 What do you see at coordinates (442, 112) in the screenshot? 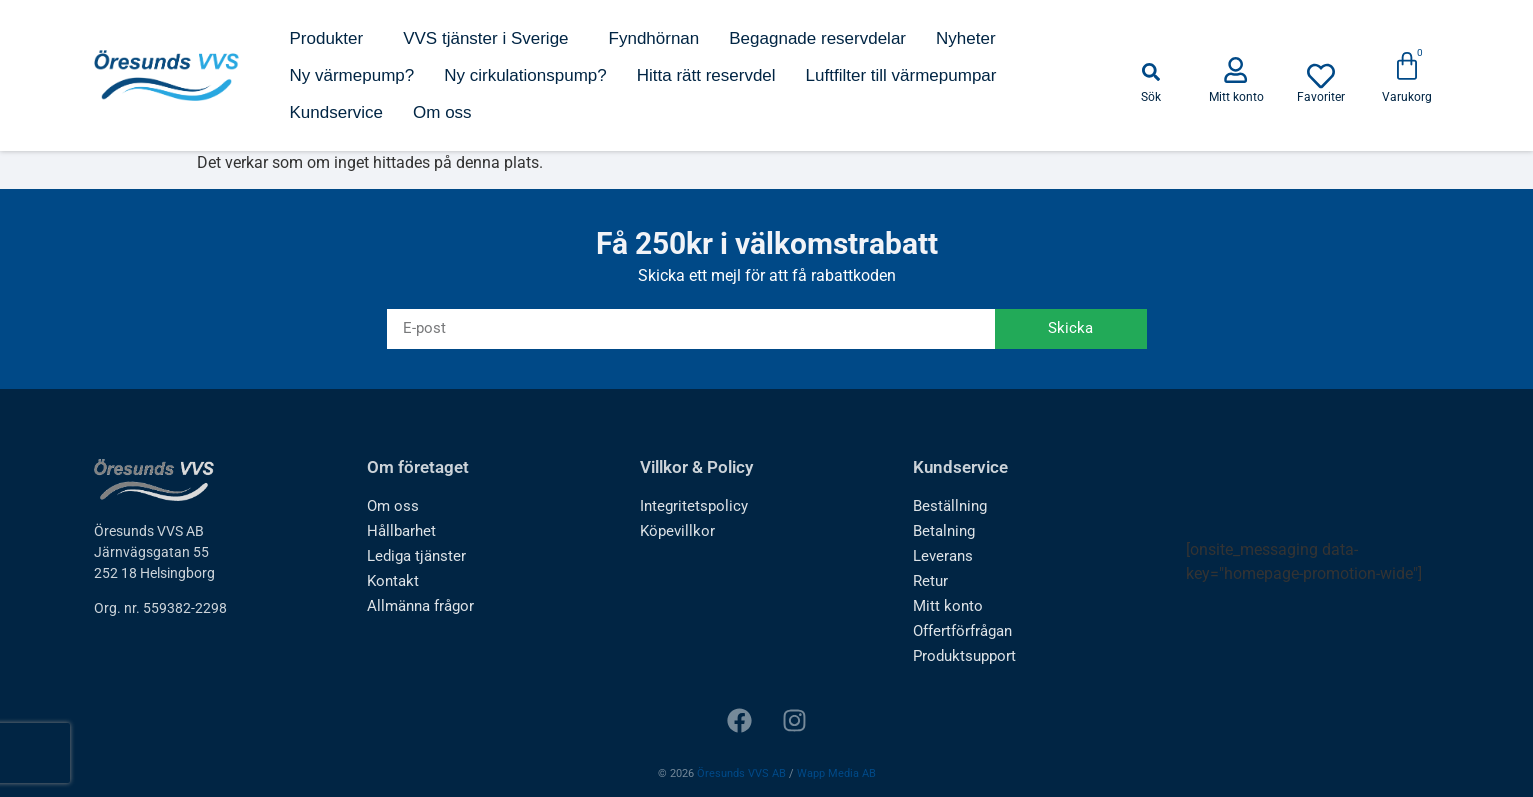
I see `Om oss` at bounding box center [442, 112].